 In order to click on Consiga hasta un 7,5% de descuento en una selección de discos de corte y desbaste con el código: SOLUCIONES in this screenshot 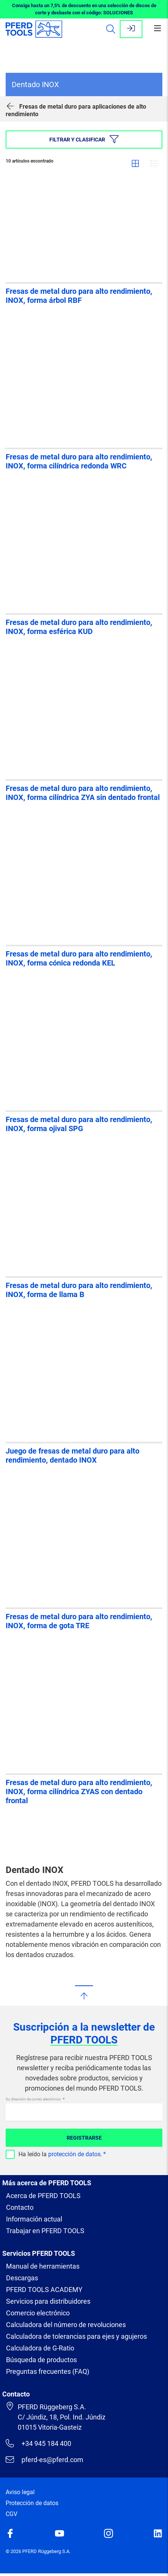, I will do `click(84, 9)`.